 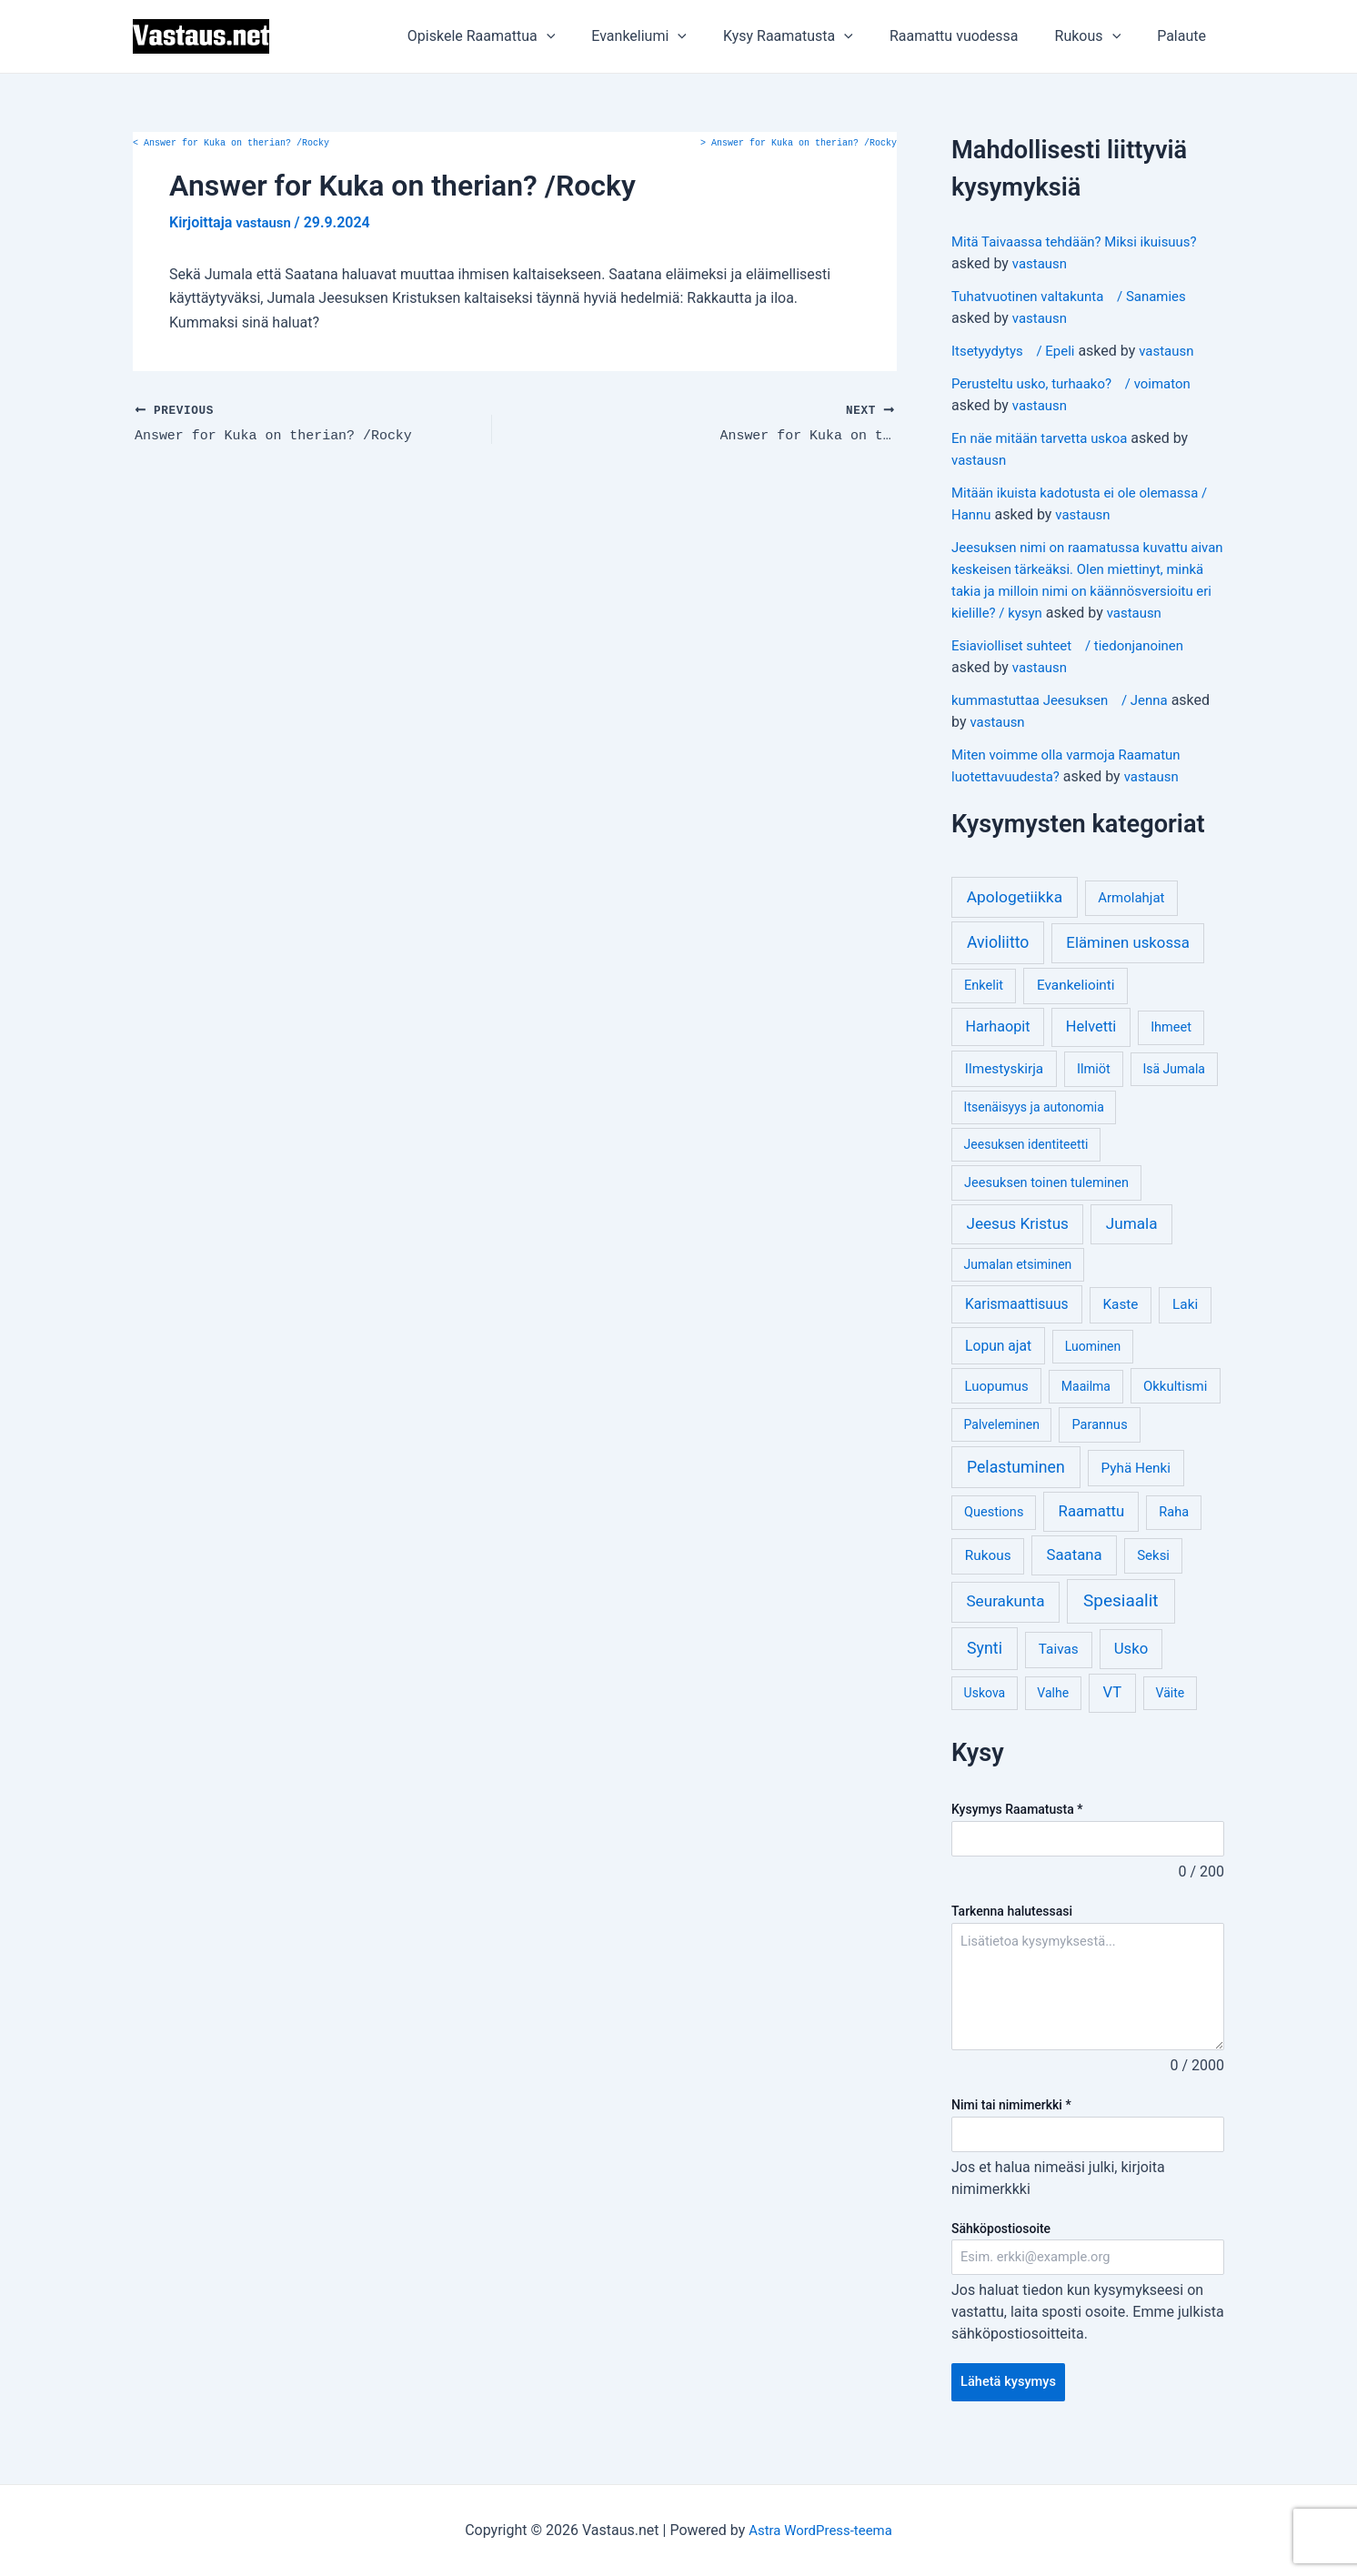 What do you see at coordinates (1136, 1490) in the screenshot?
I see `Pyhä Henki [Pyhä Henki (6 kohdetta)]` at bounding box center [1136, 1490].